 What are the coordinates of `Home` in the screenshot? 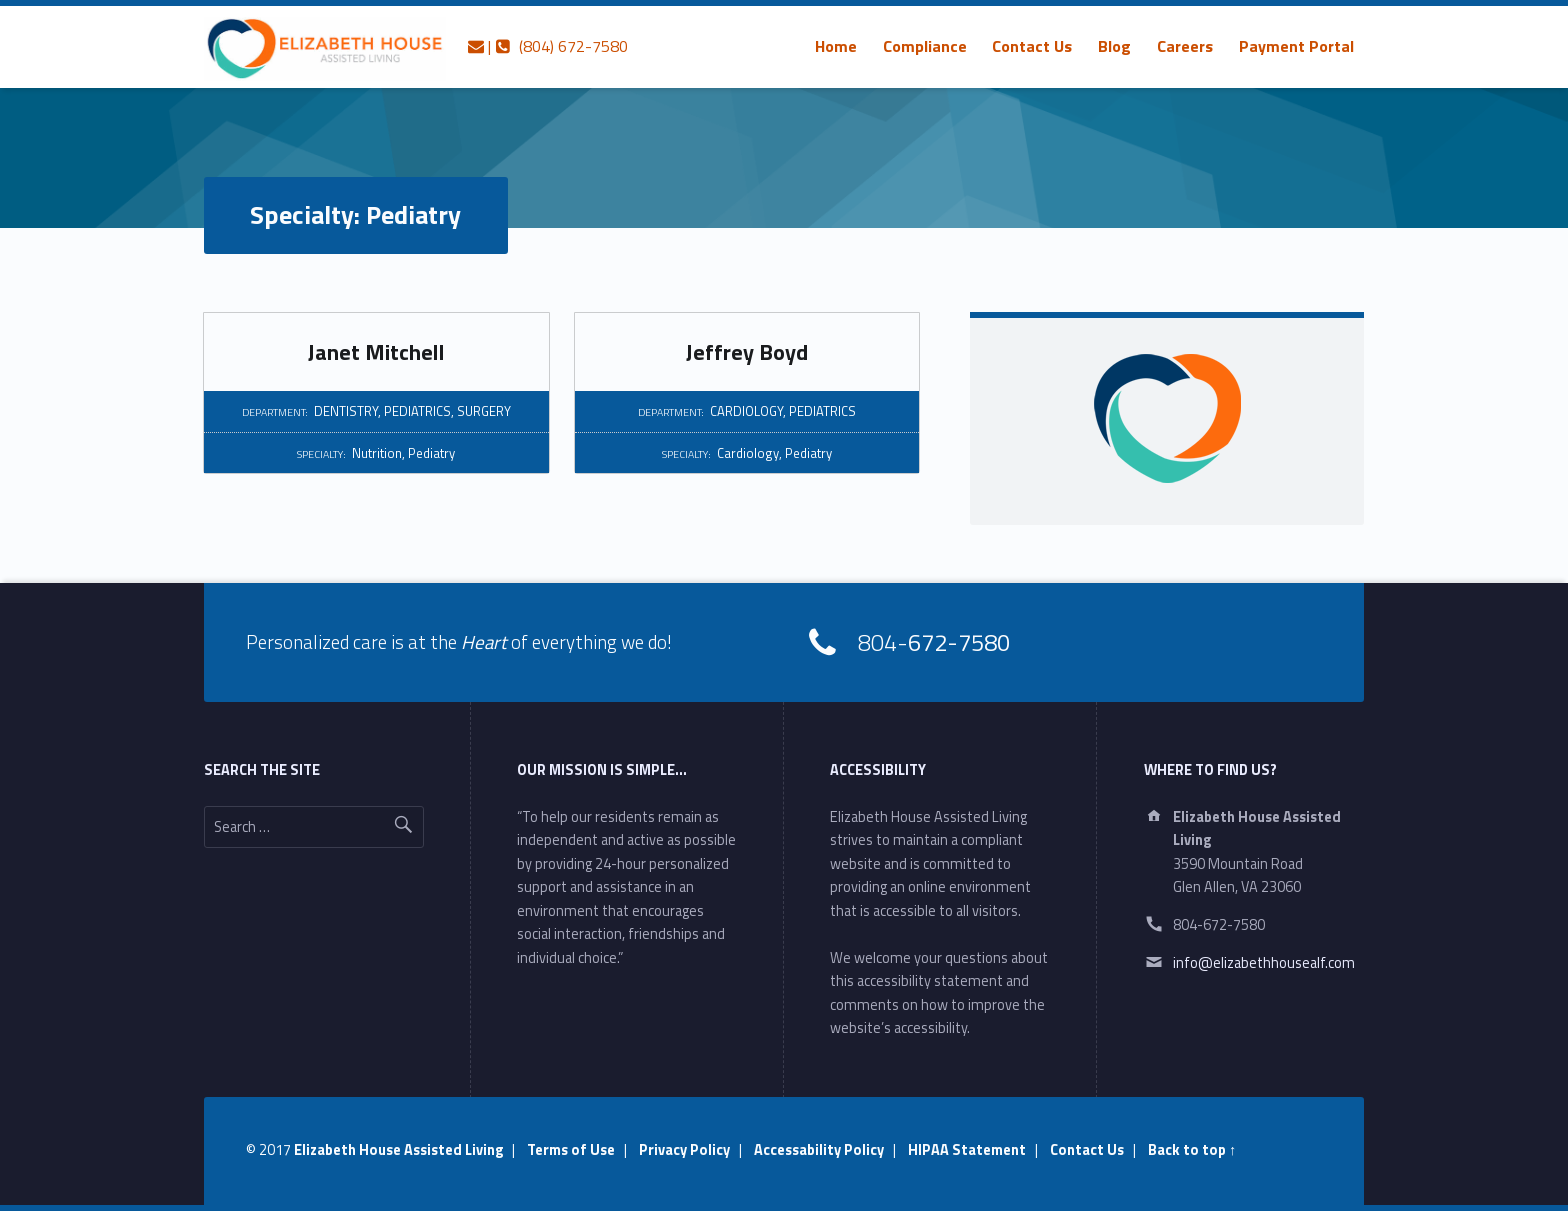 It's located at (836, 46).